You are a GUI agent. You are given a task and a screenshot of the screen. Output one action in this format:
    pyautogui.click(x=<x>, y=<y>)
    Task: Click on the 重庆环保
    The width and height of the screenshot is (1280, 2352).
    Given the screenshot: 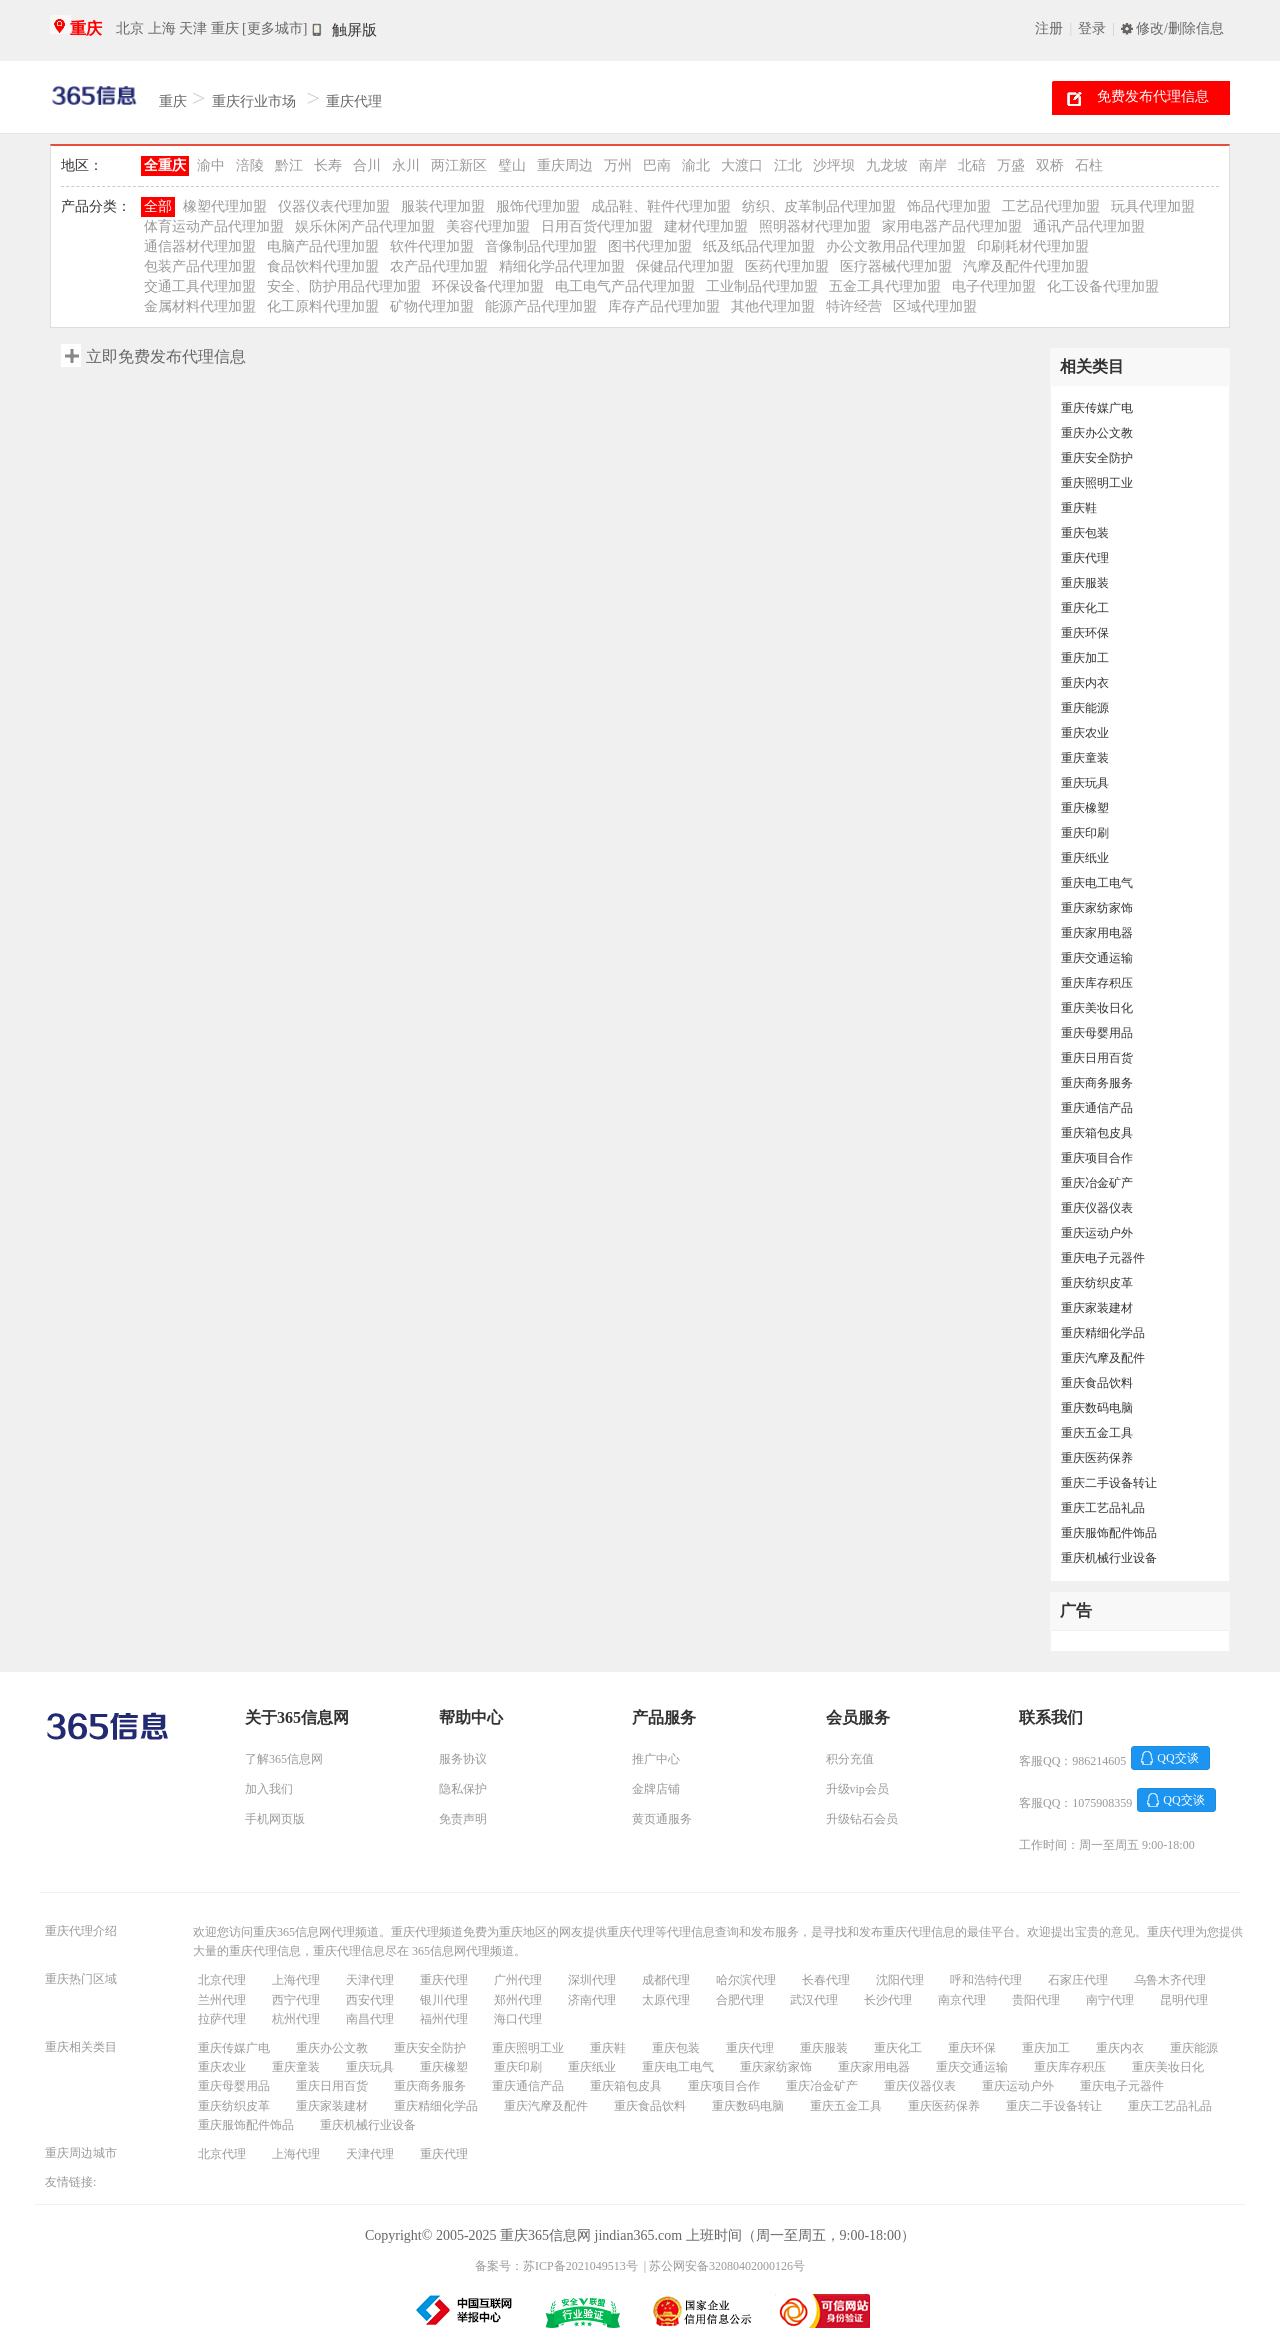 What is the action you would take?
    pyautogui.click(x=1085, y=633)
    